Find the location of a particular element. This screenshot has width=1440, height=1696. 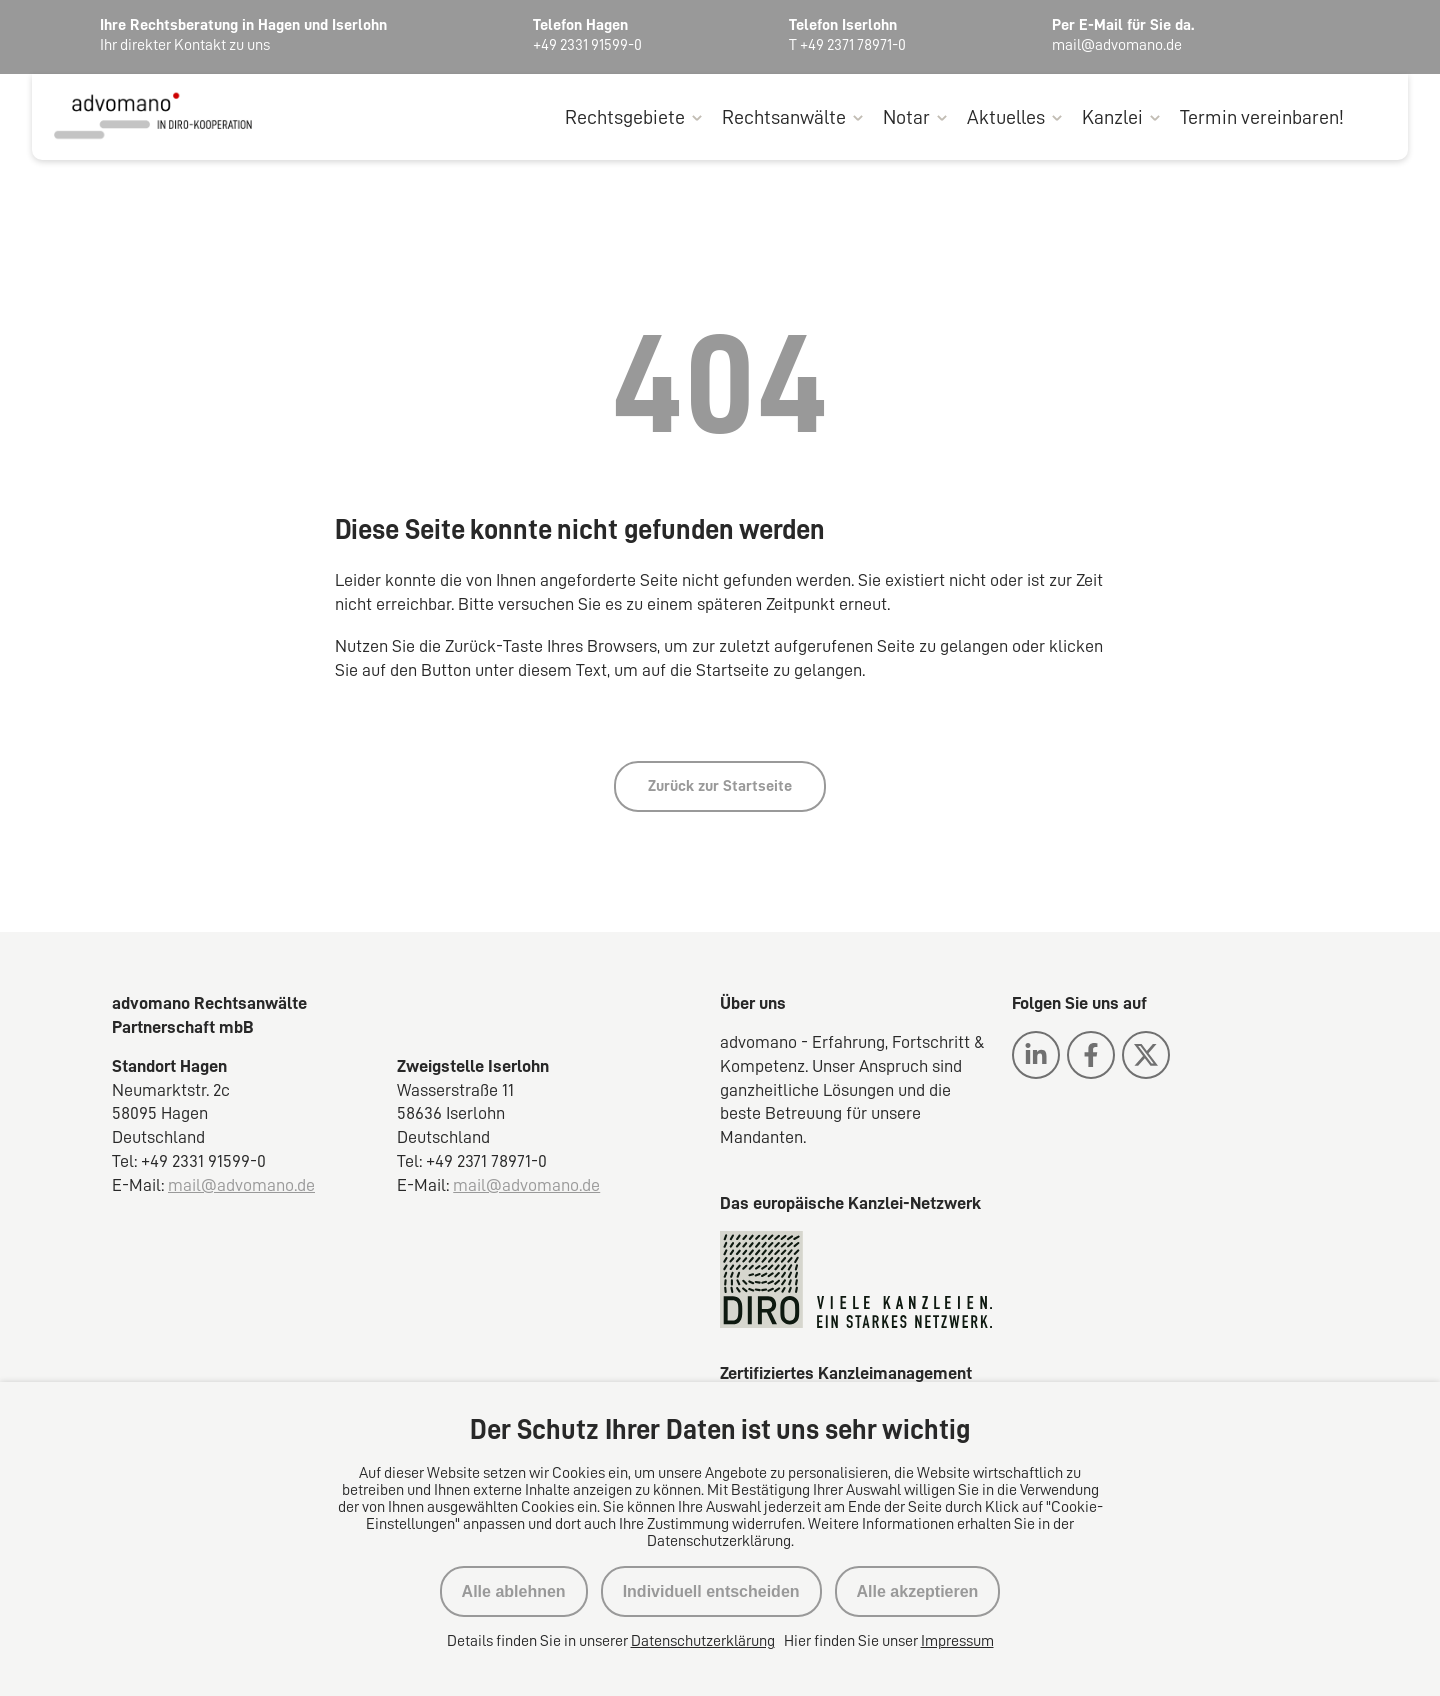

Termin vereinbaren! is located at coordinates (1262, 118).